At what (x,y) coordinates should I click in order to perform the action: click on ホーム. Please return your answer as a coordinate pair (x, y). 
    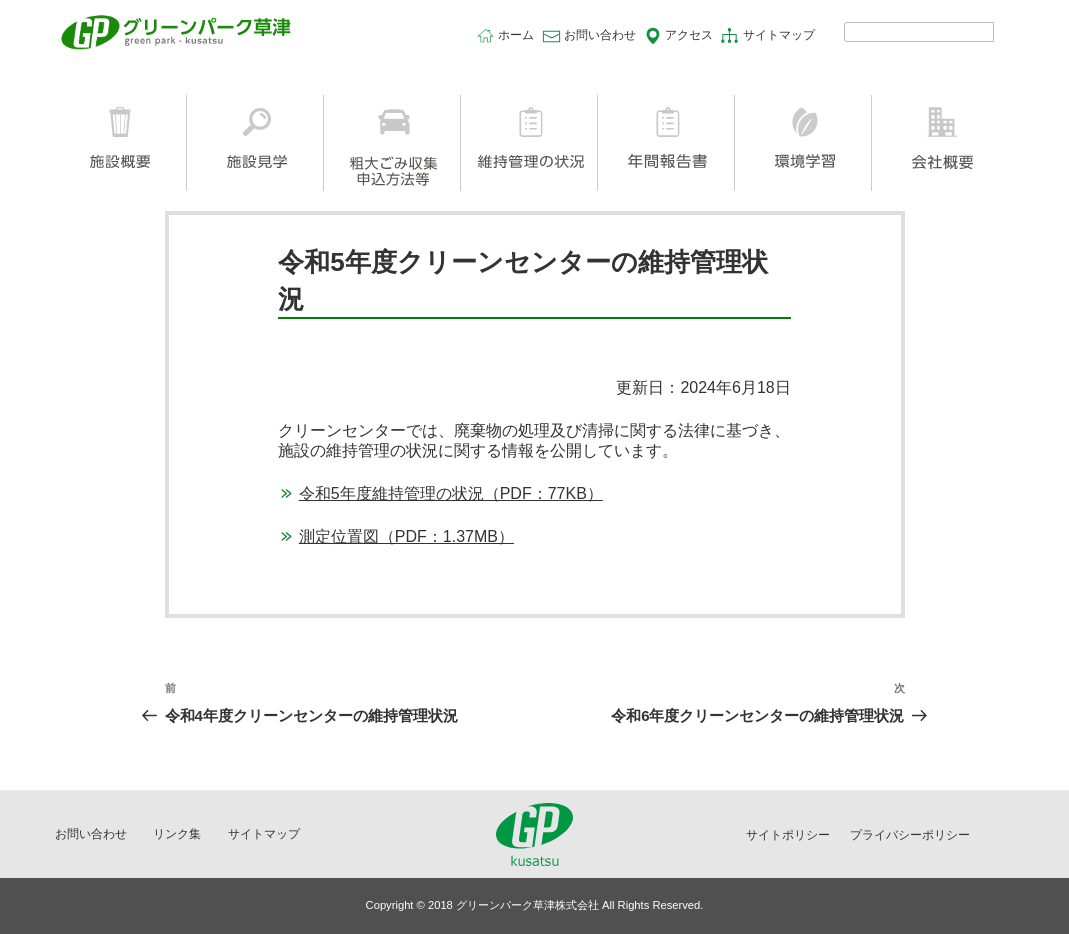
    Looking at the image, I should click on (516, 35).